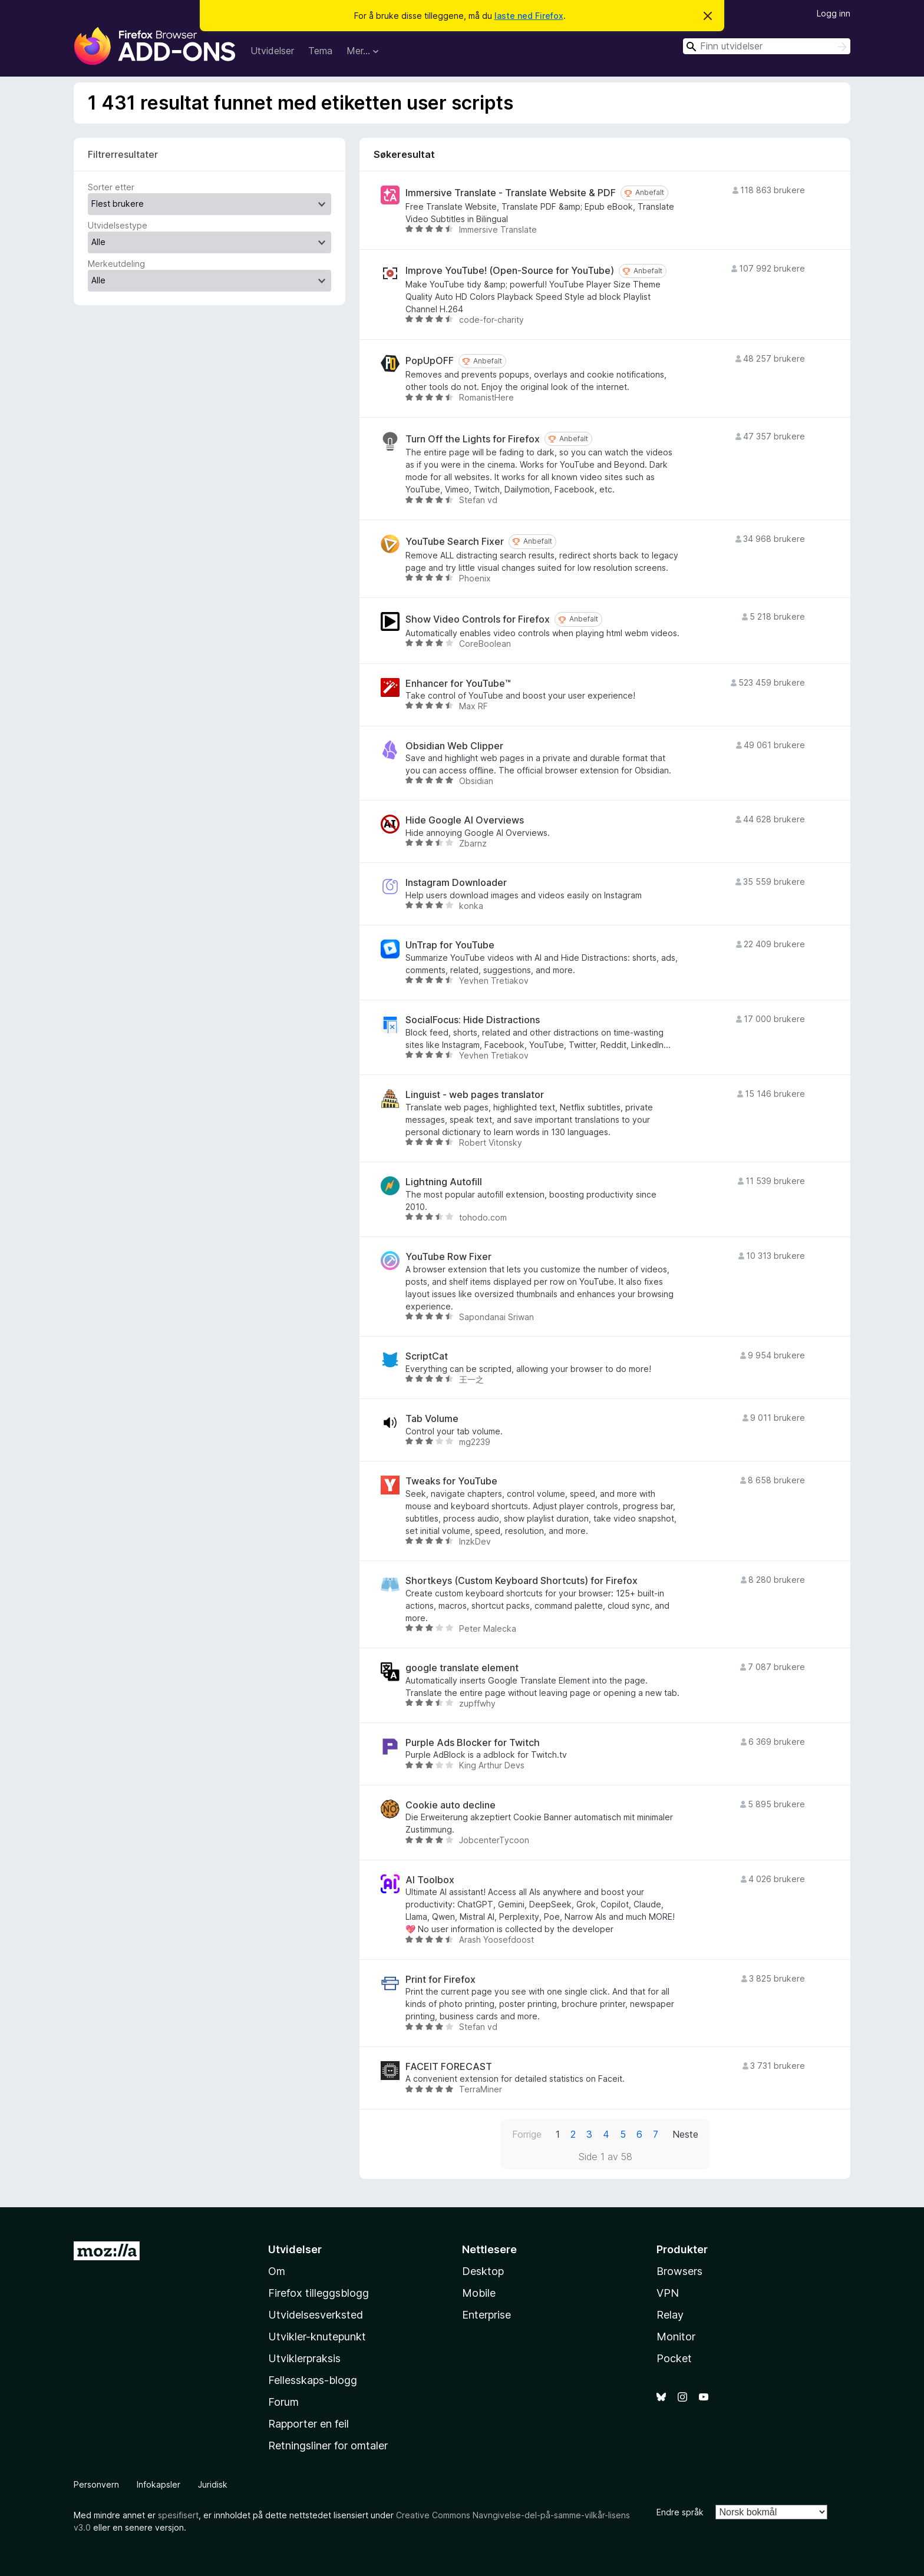 This screenshot has width=924, height=2576. What do you see at coordinates (304, 2358) in the screenshot?
I see `Utviklerpraksis` at bounding box center [304, 2358].